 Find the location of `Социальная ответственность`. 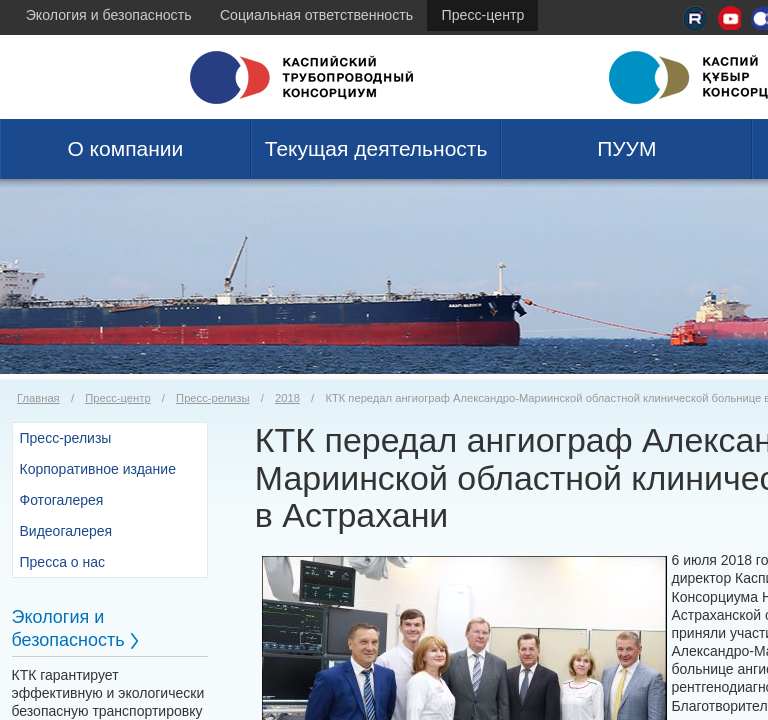

Социальная ответственность is located at coordinates (316, 15).